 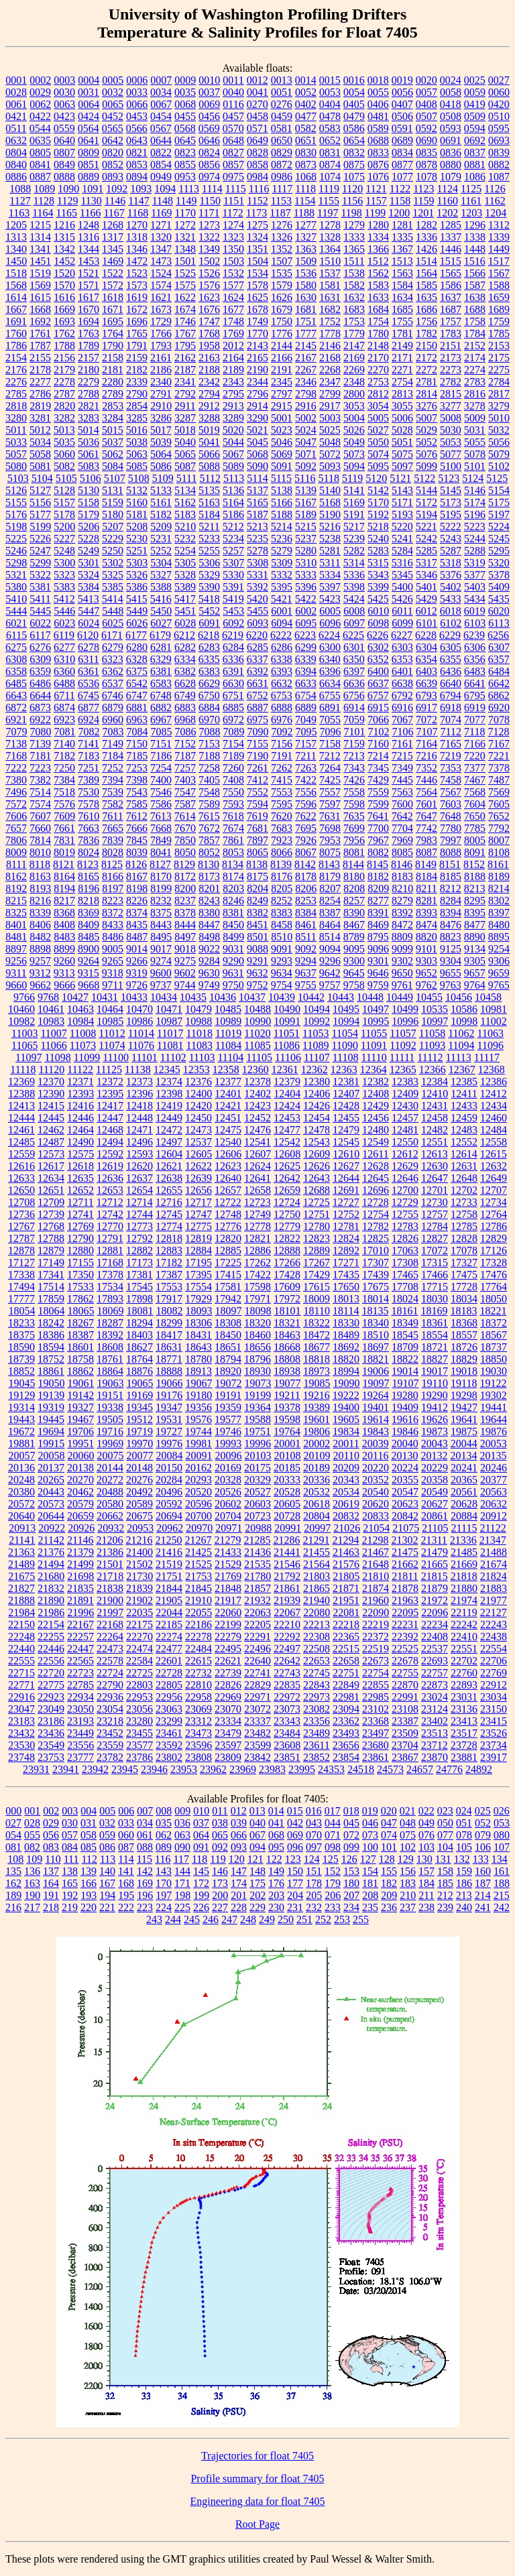 What do you see at coordinates (112, 804) in the screenshot?
I see `7582` at bounding box center [112, 804].